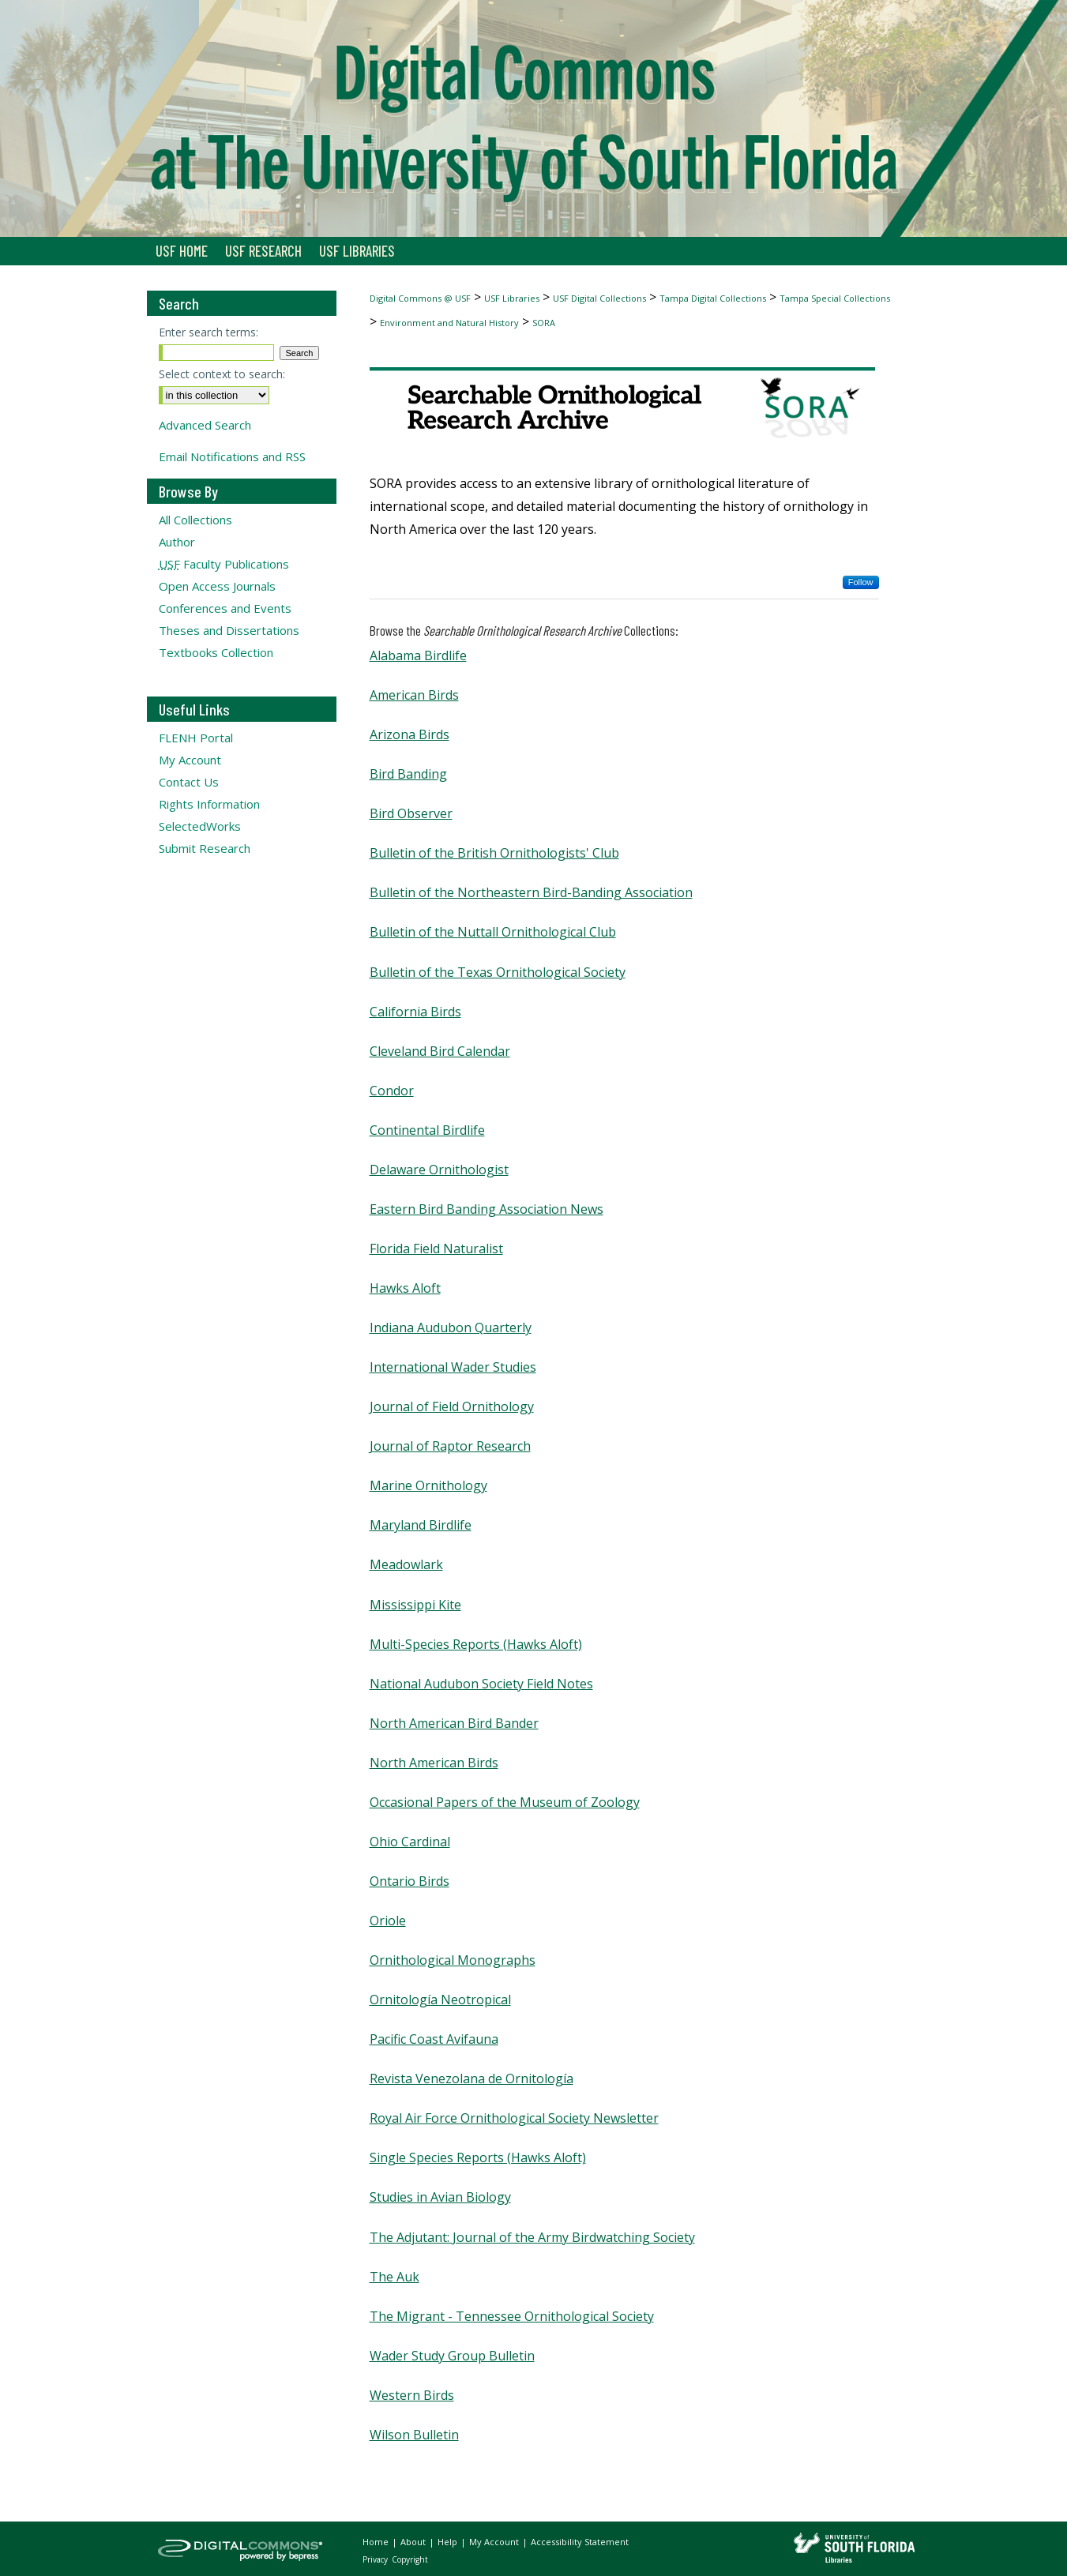 The height and width of the screenshot is (2576, 1067). What do you see at coordinates (835, 298) in the screenshot?
I see `Tampa Special Collections` at bounding box center [835, 298].